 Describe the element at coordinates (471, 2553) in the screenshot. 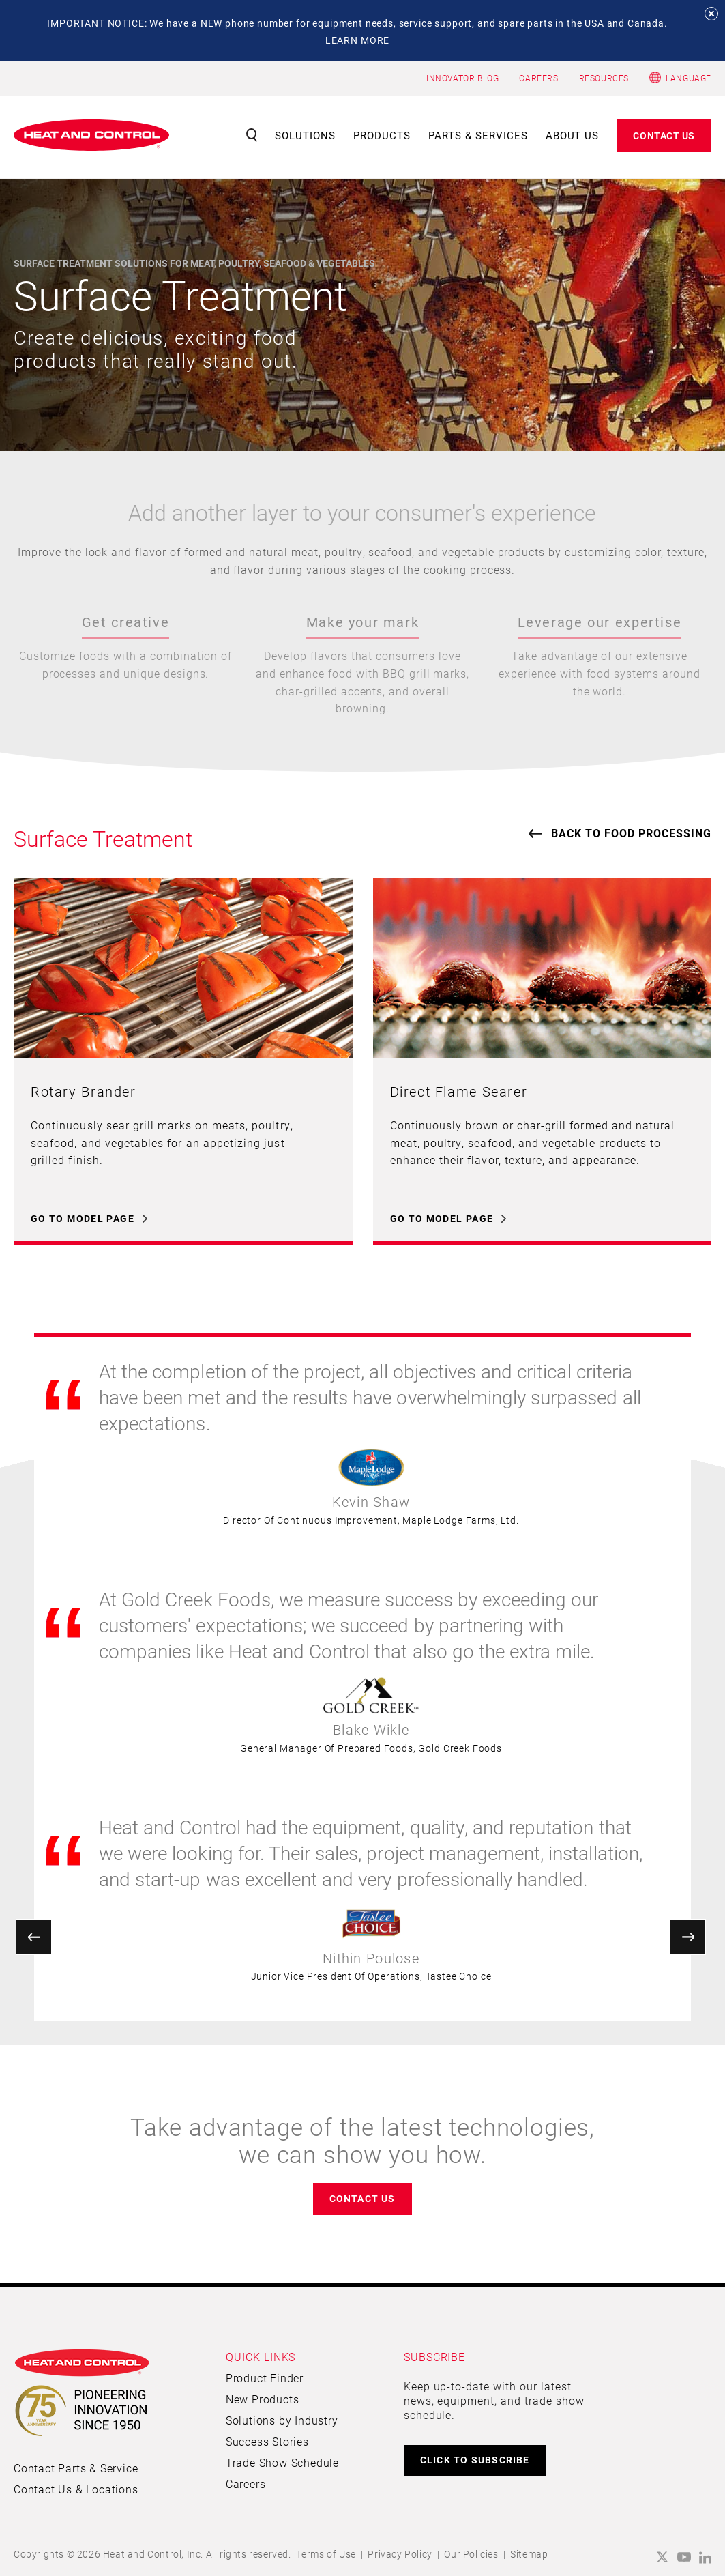

I see `Our Policies` at that location.